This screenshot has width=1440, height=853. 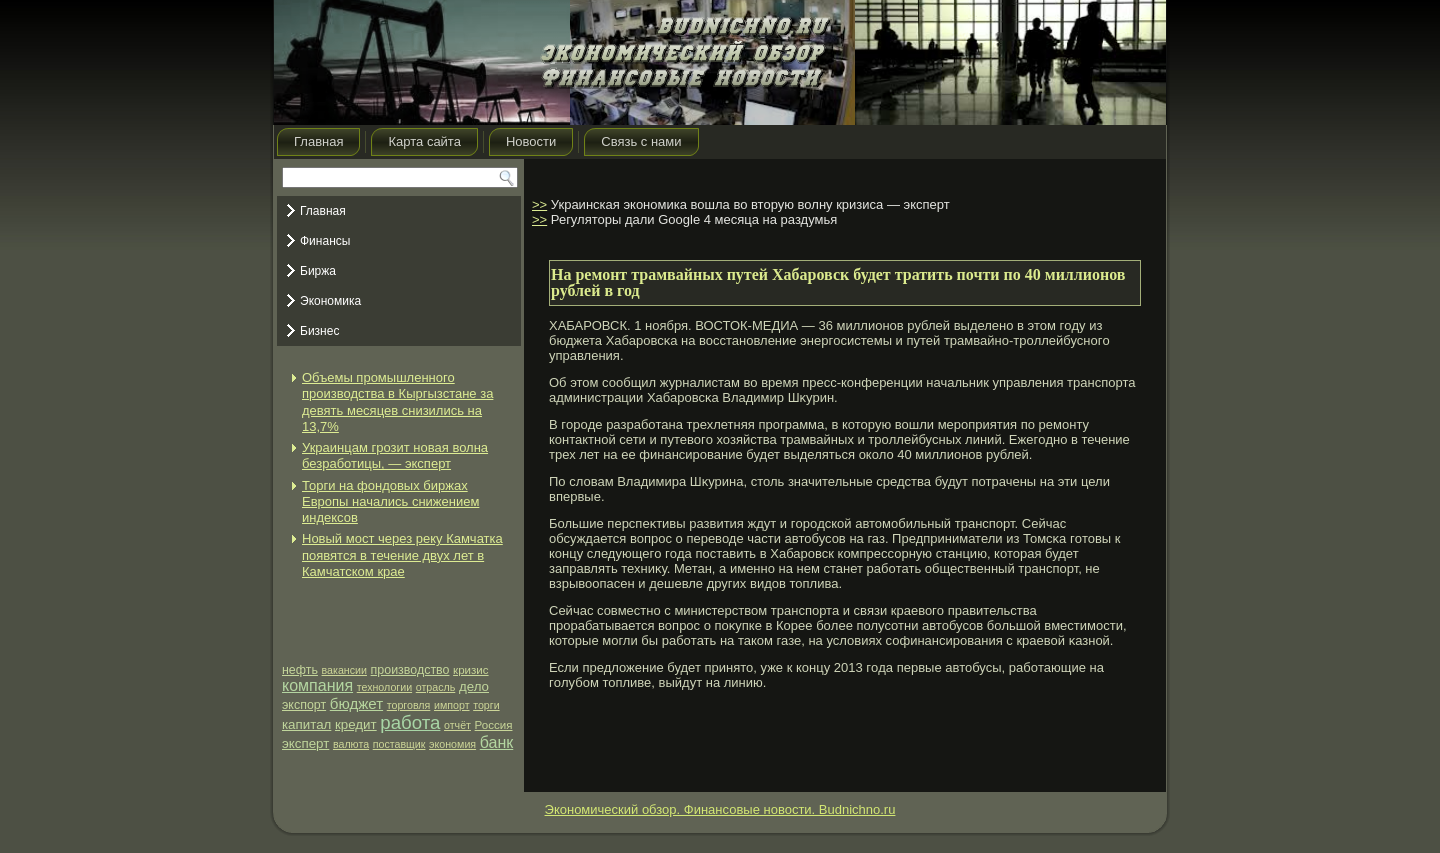 I want to click on капитал, so click(x=306, y=724).